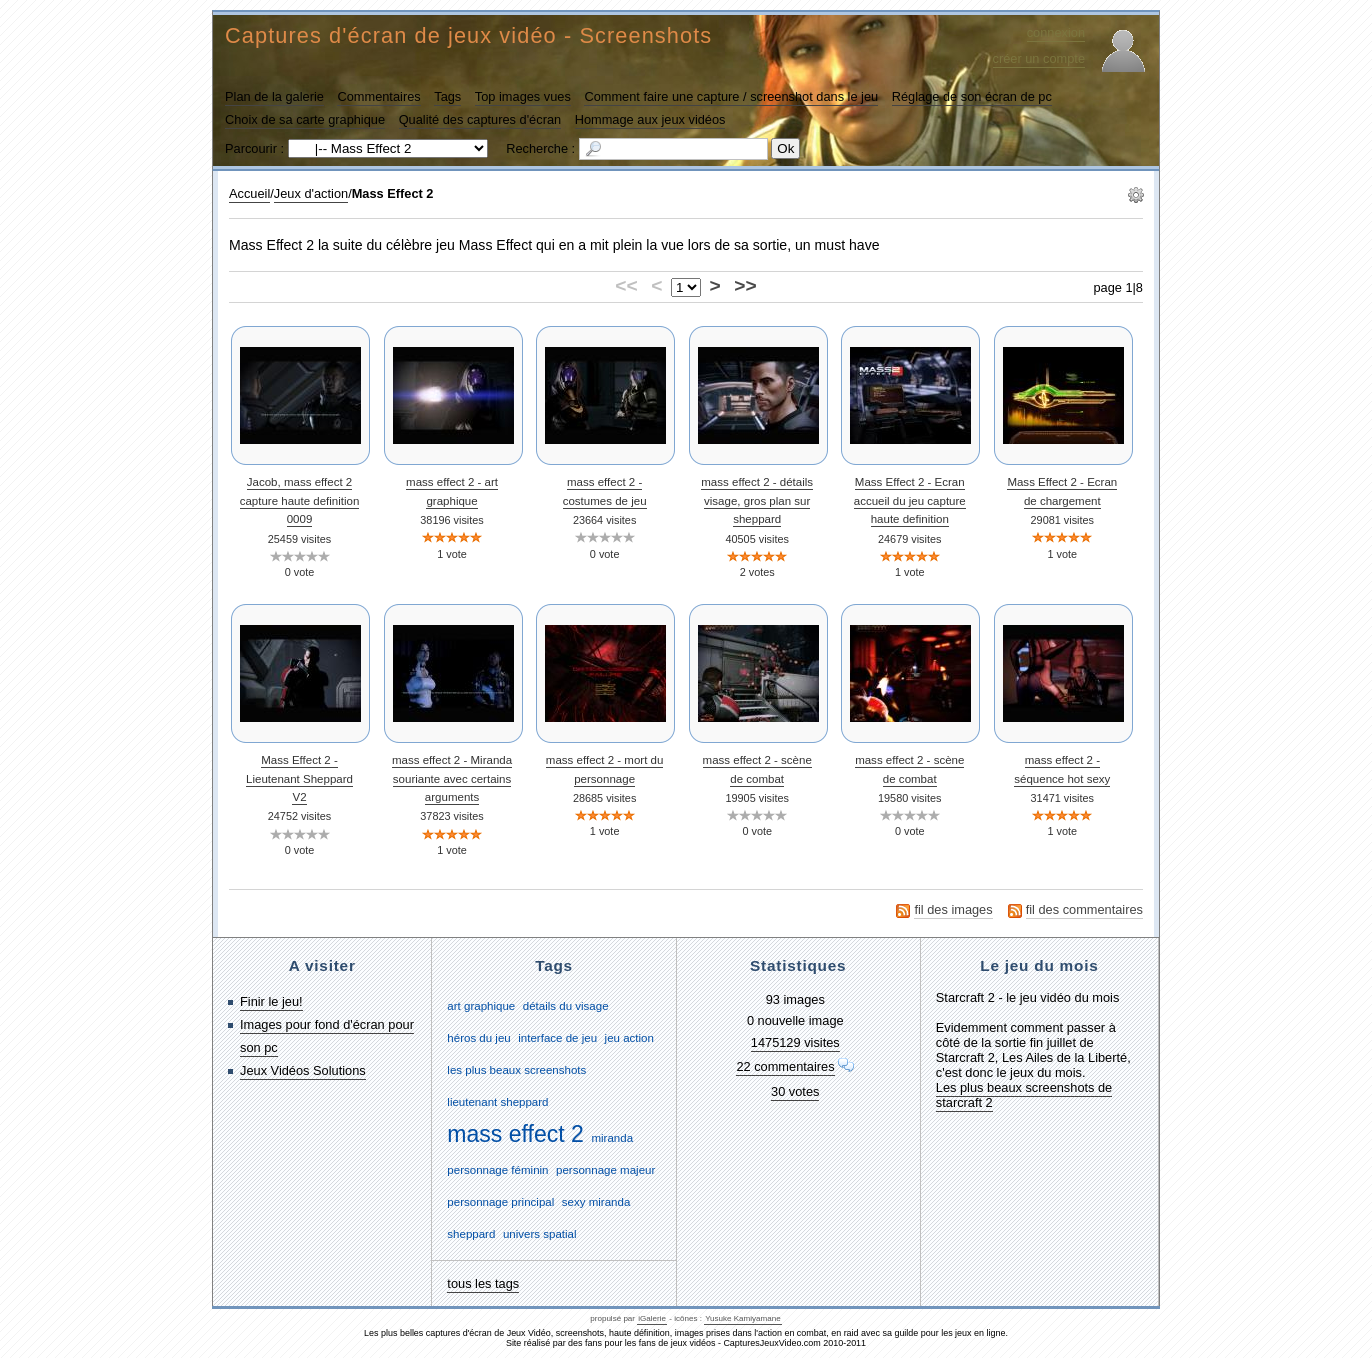 The height and width of the screenshot is (1358, 1372). Describe the element at coordinates (605, 1170) in the screenshot. I see `personnage majeur` at that location.